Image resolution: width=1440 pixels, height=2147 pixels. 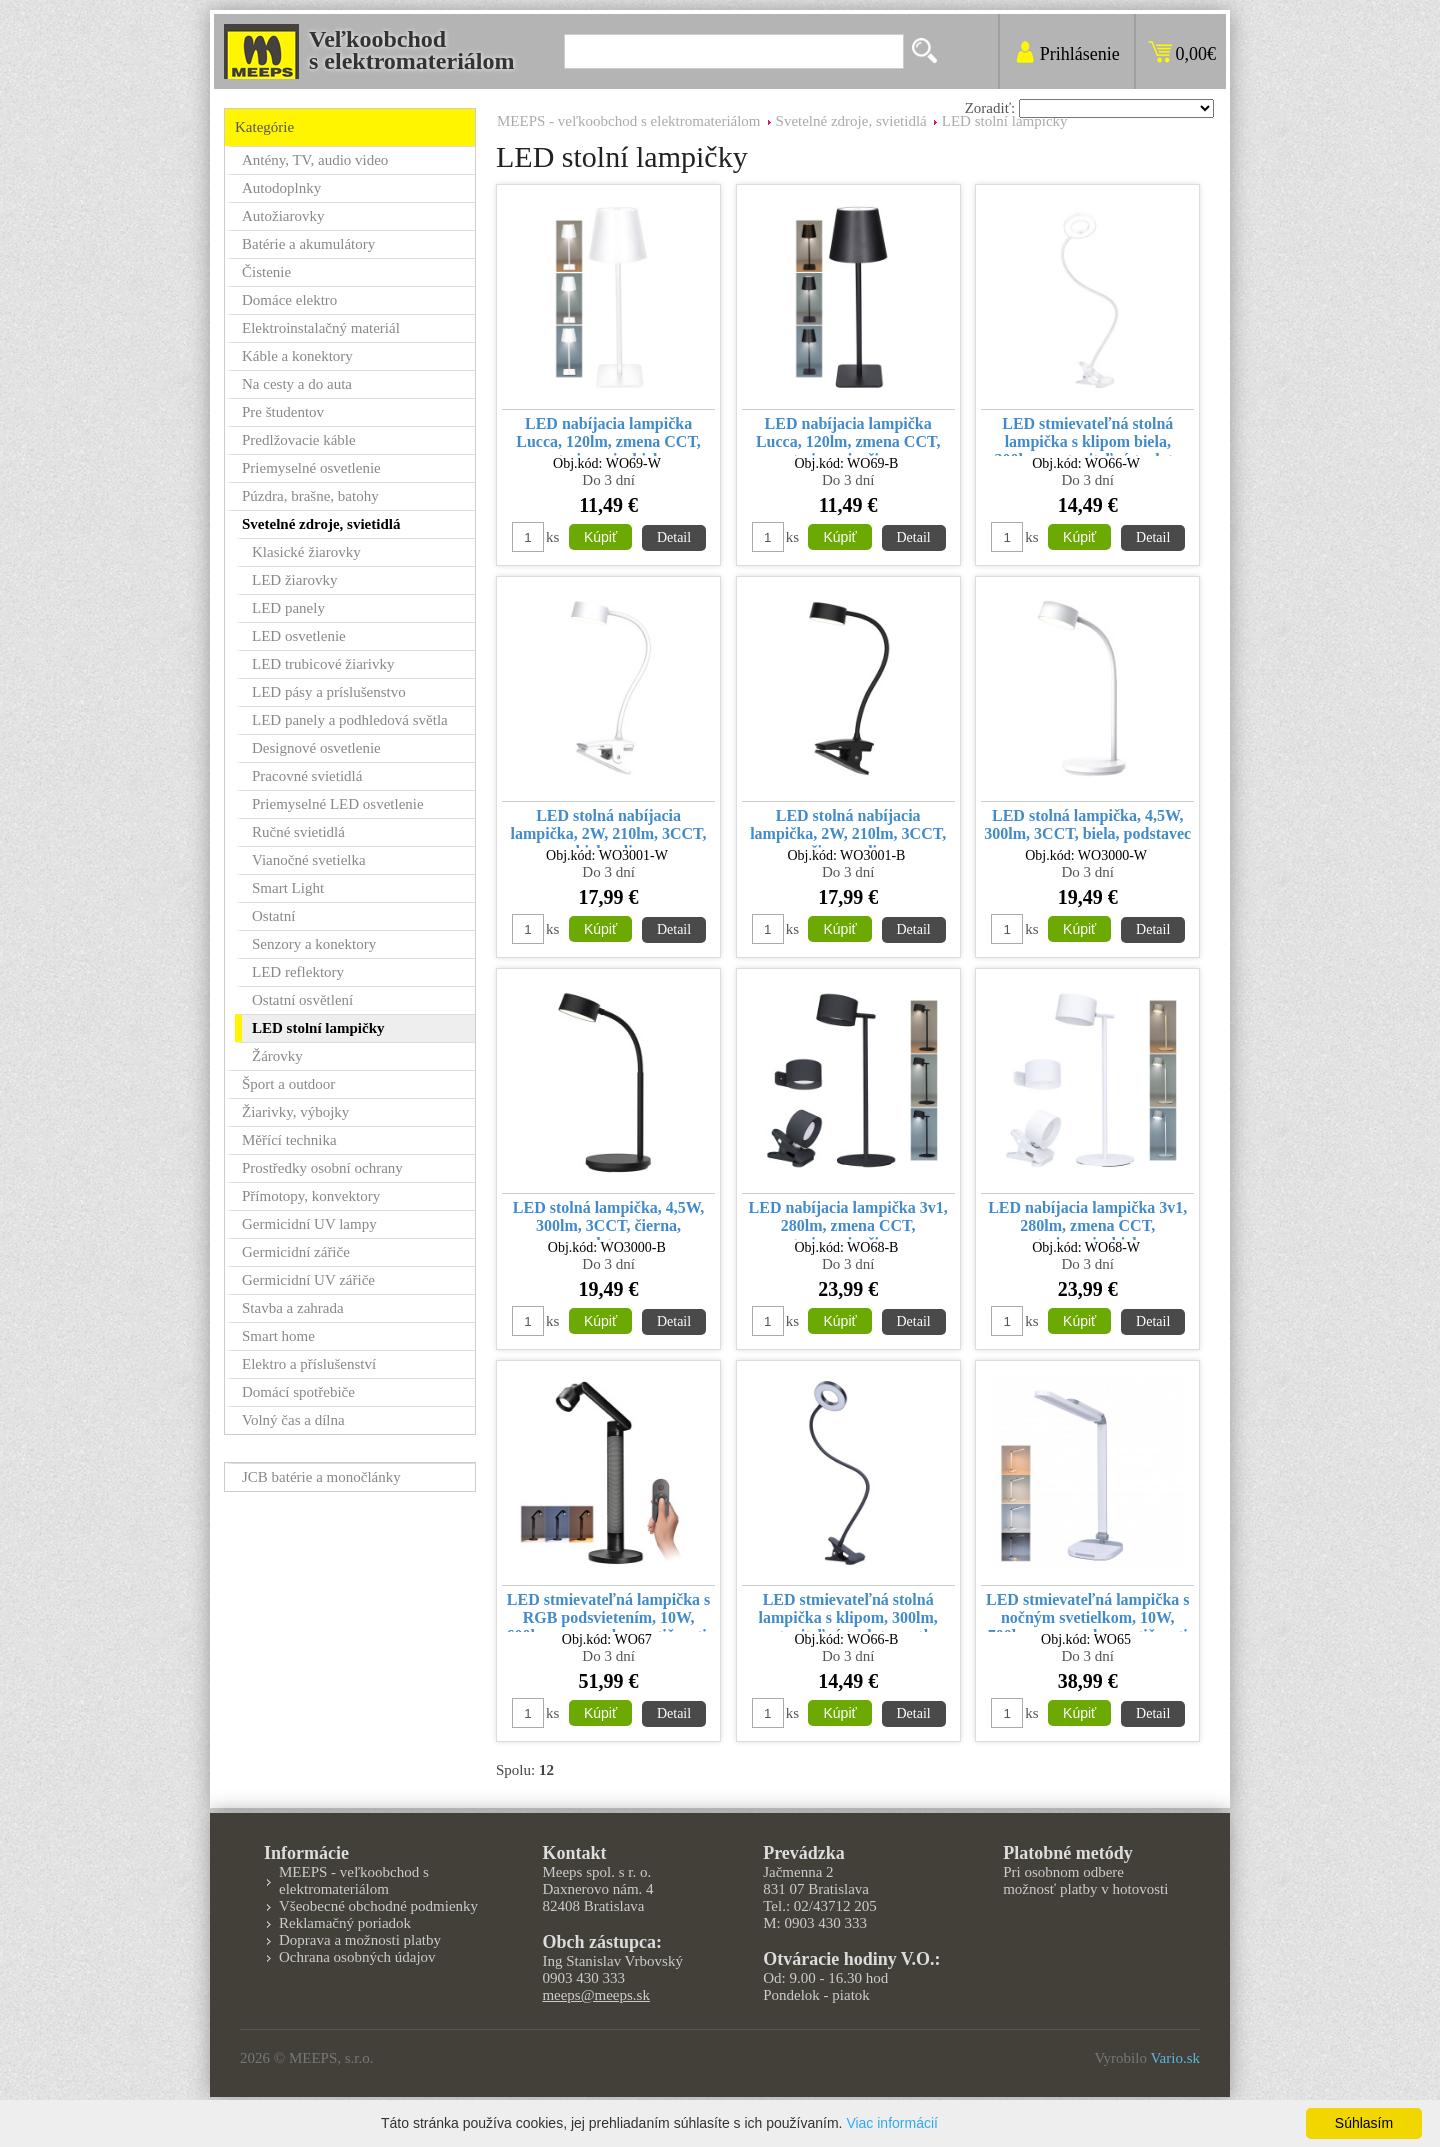 What do you see at coordinates (315, 160) in the screenshot?
I see `Antény, TV, audio video` at bounding box center [315, 160].